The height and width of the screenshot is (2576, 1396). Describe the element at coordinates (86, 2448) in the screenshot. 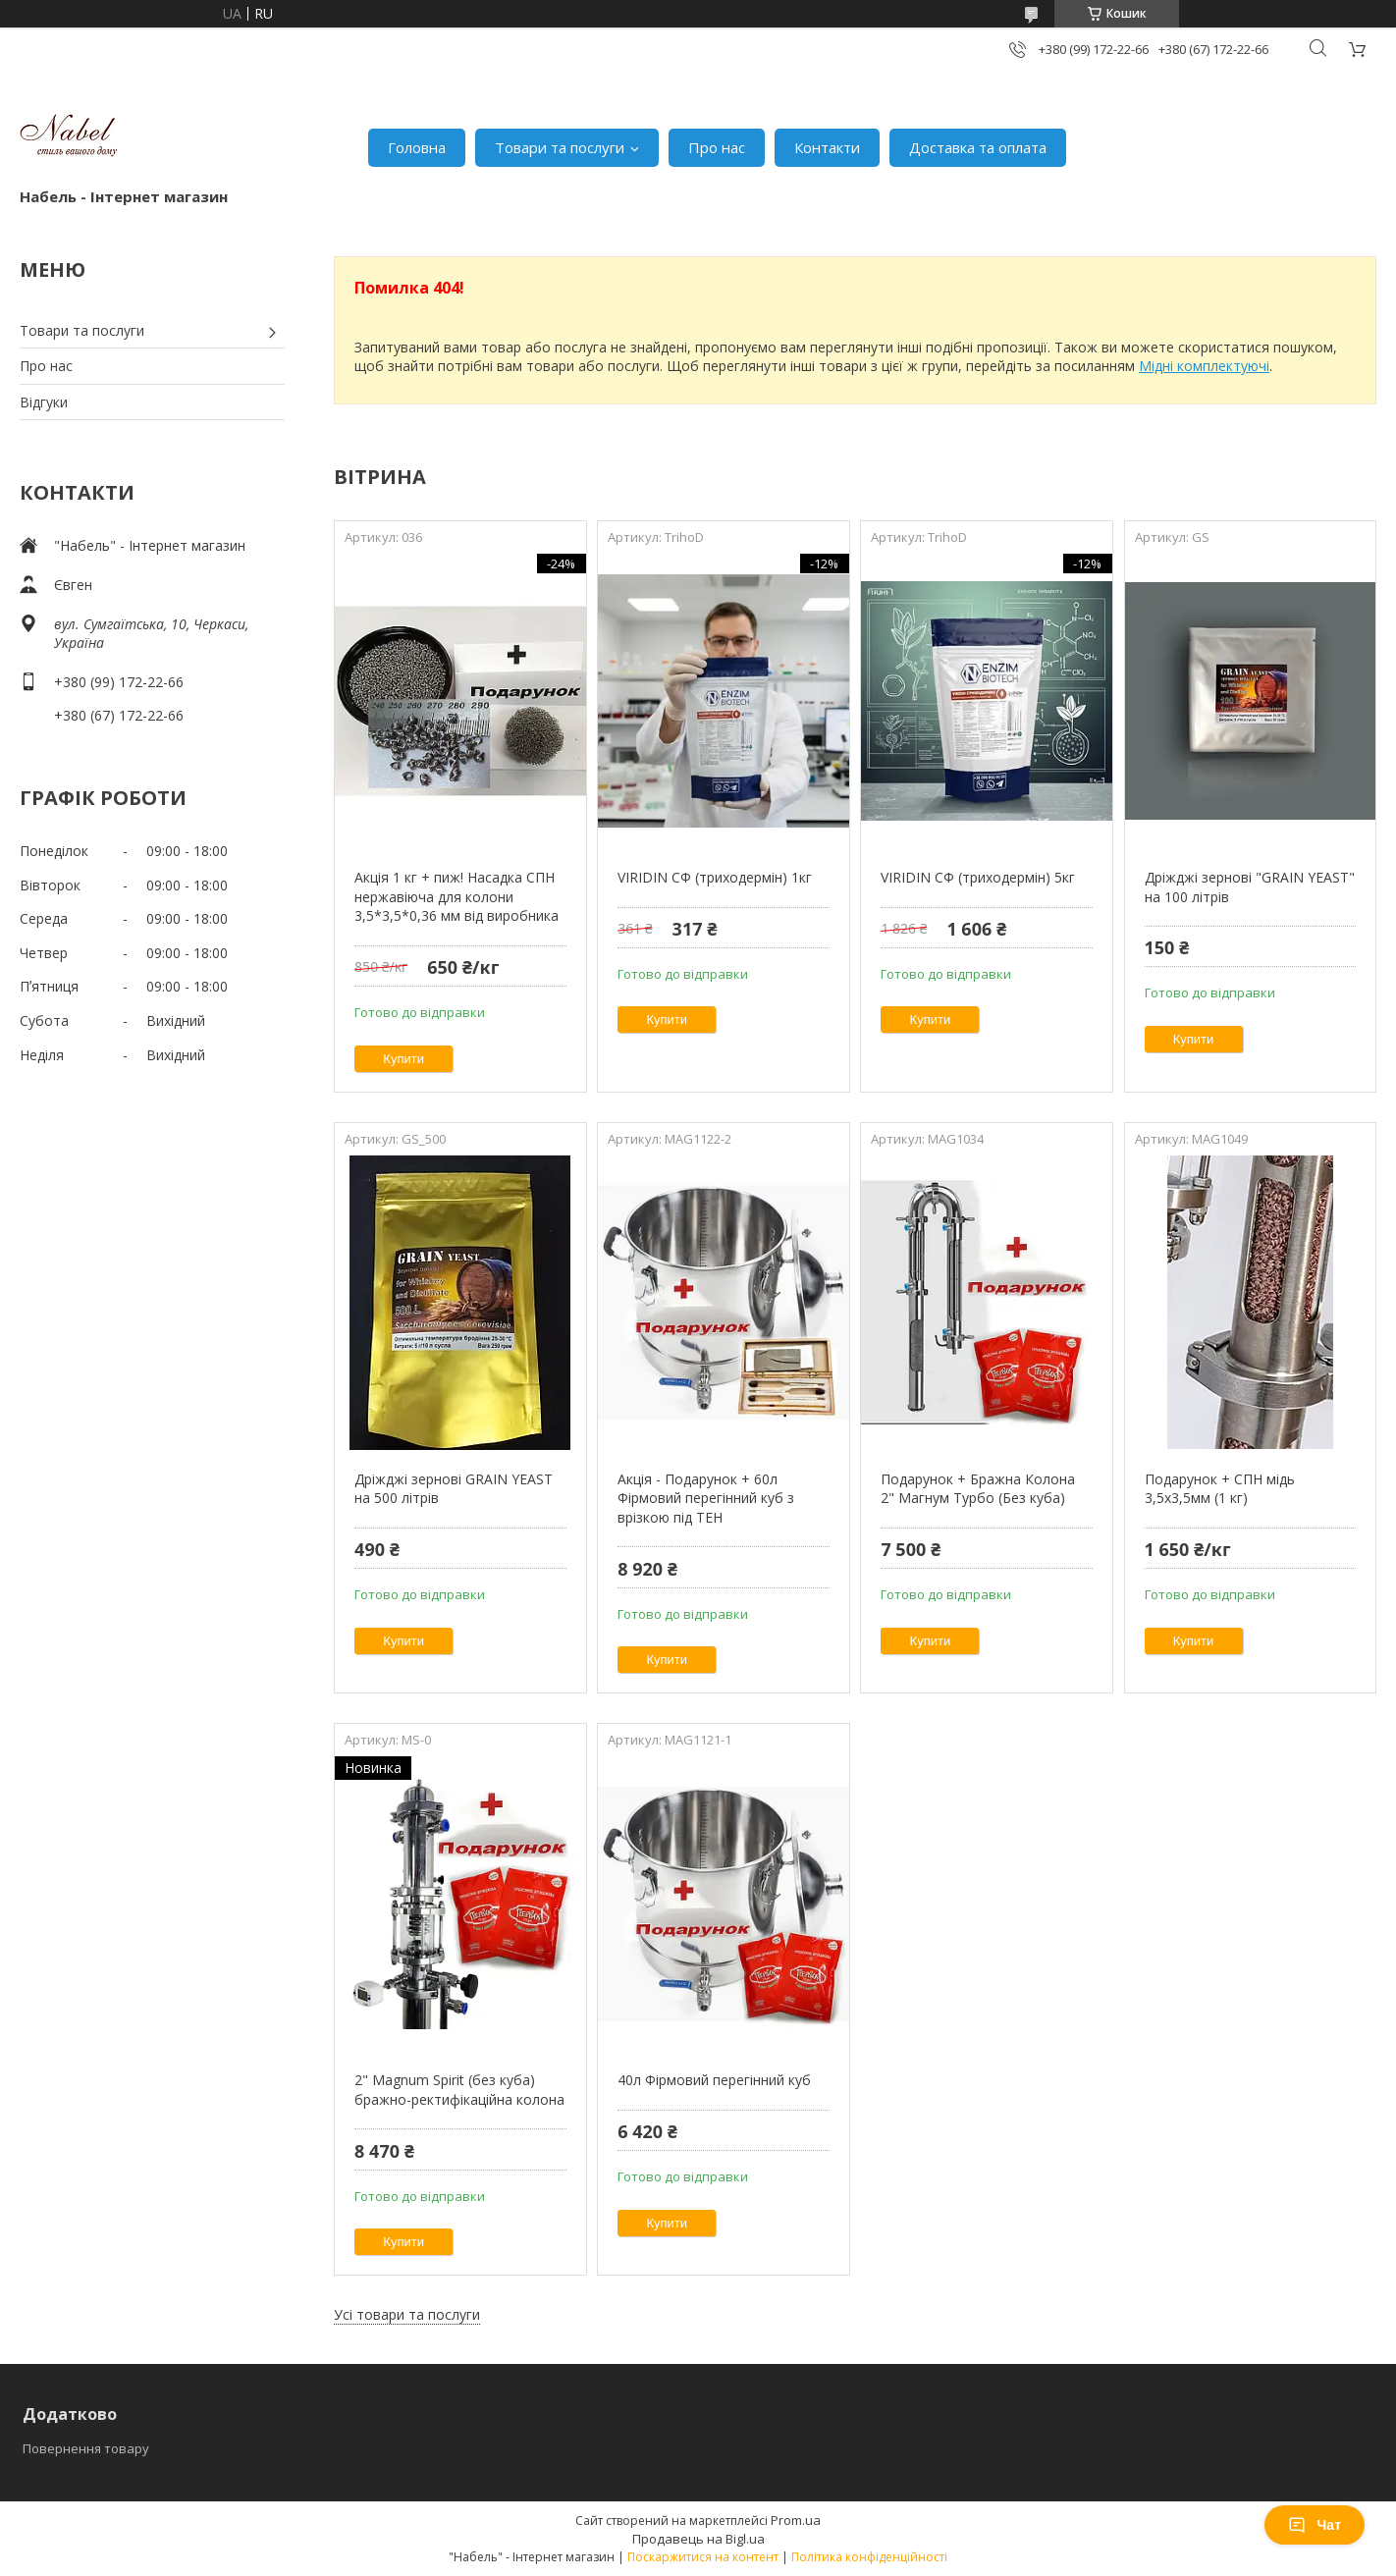

I see `Повернення товару` at that location.